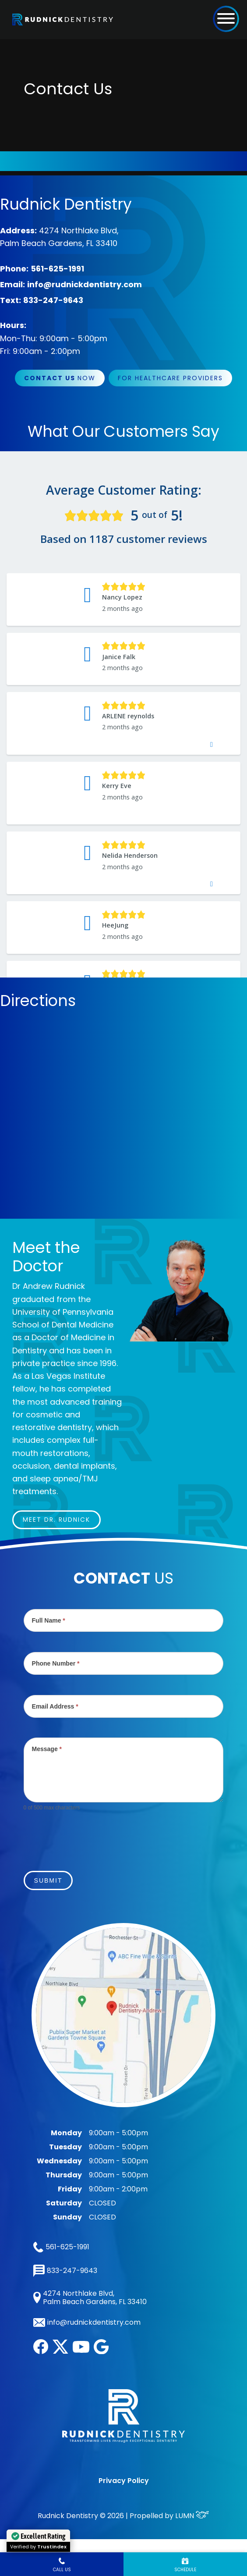  Describe the element at coordinates (124, 2481) in the screenshot. I see `Privacy Policy` at that location.